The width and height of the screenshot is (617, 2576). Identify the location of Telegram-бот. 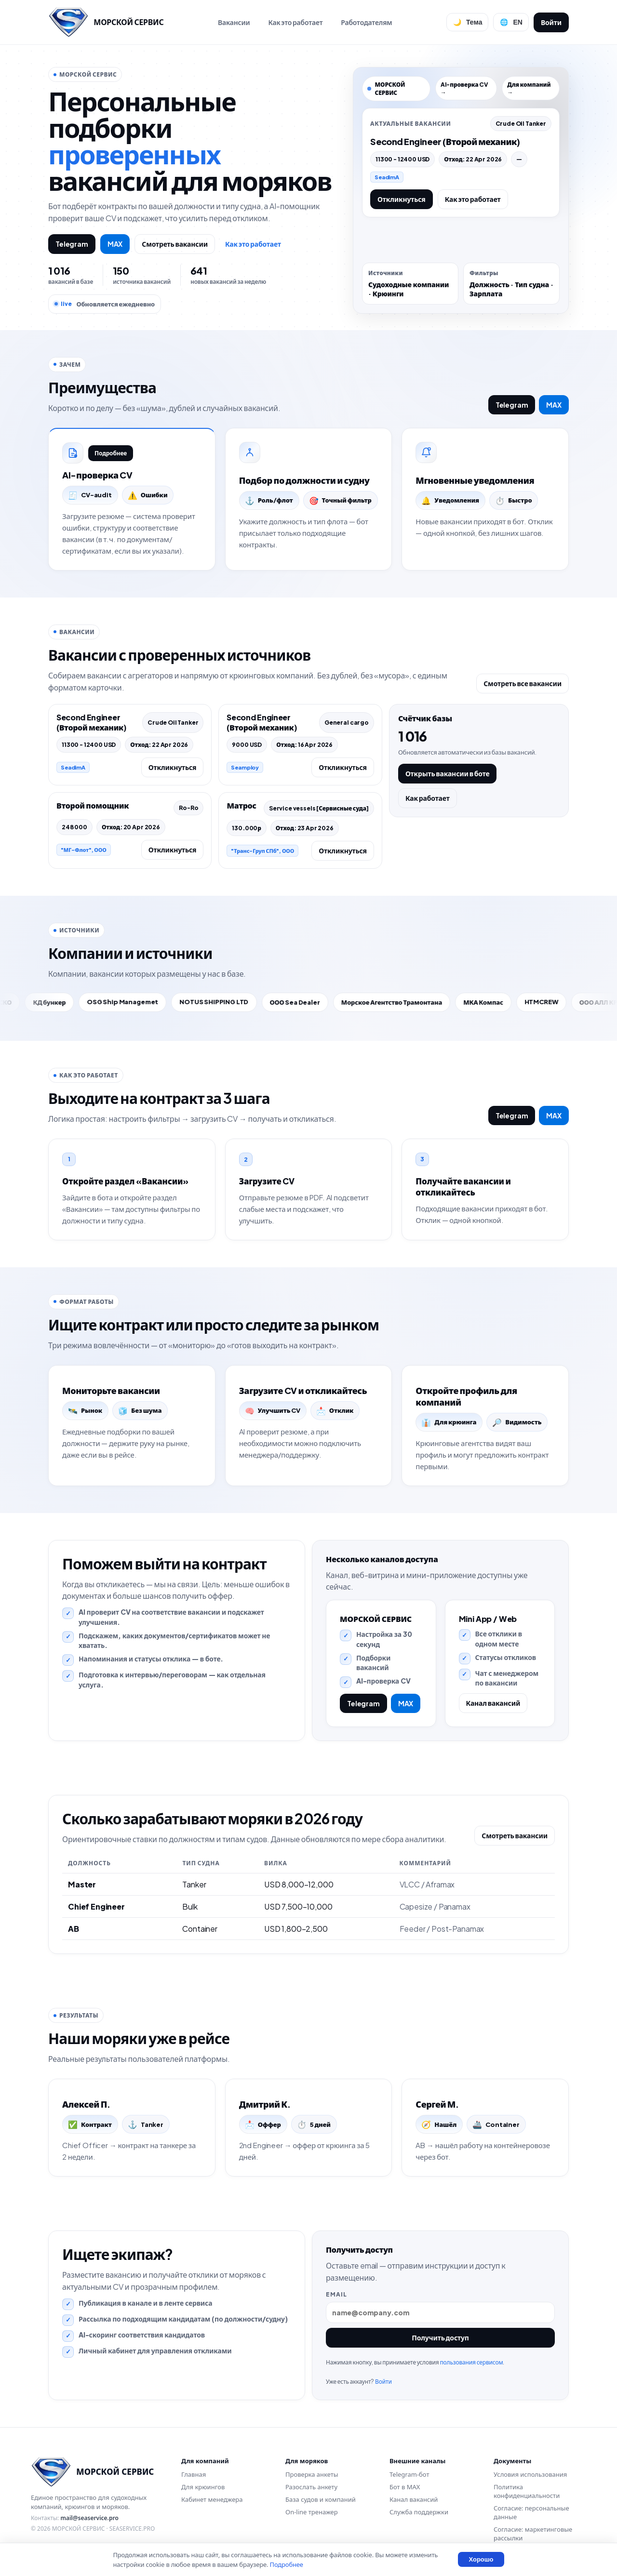
(409, 2474).